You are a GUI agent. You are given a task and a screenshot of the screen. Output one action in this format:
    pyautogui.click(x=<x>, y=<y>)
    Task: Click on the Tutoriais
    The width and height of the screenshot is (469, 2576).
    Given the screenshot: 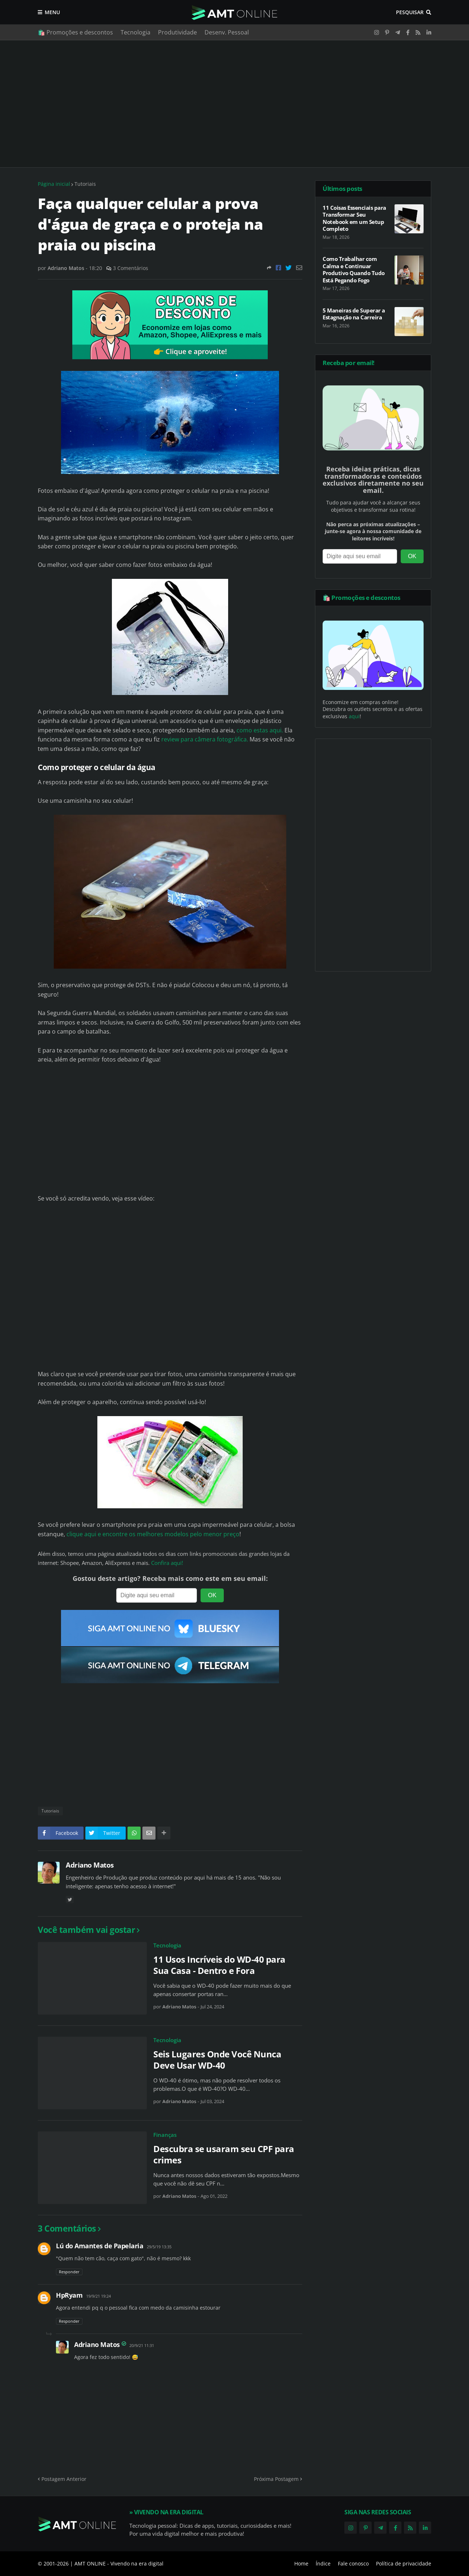 What is the action you would take?
    pyautogui.click(x=85, y=183)
    